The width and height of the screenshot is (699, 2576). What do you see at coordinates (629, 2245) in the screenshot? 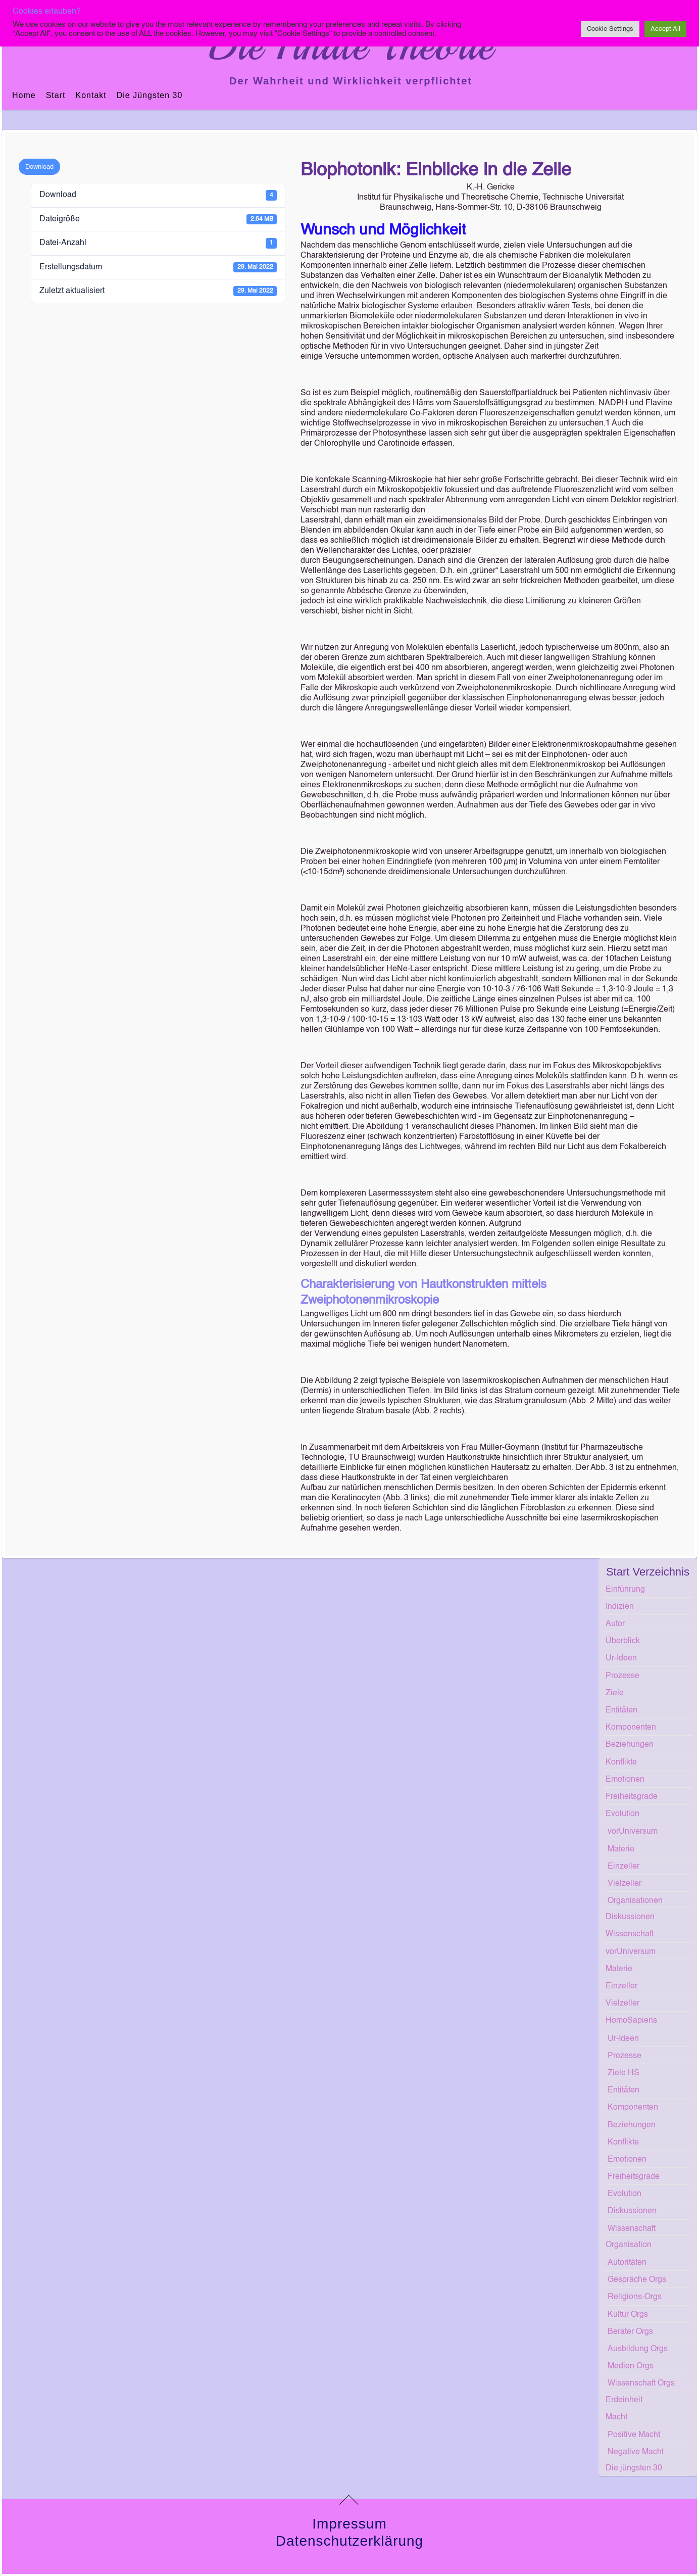
I see `Organisation` at bounding box center [629, 2245].